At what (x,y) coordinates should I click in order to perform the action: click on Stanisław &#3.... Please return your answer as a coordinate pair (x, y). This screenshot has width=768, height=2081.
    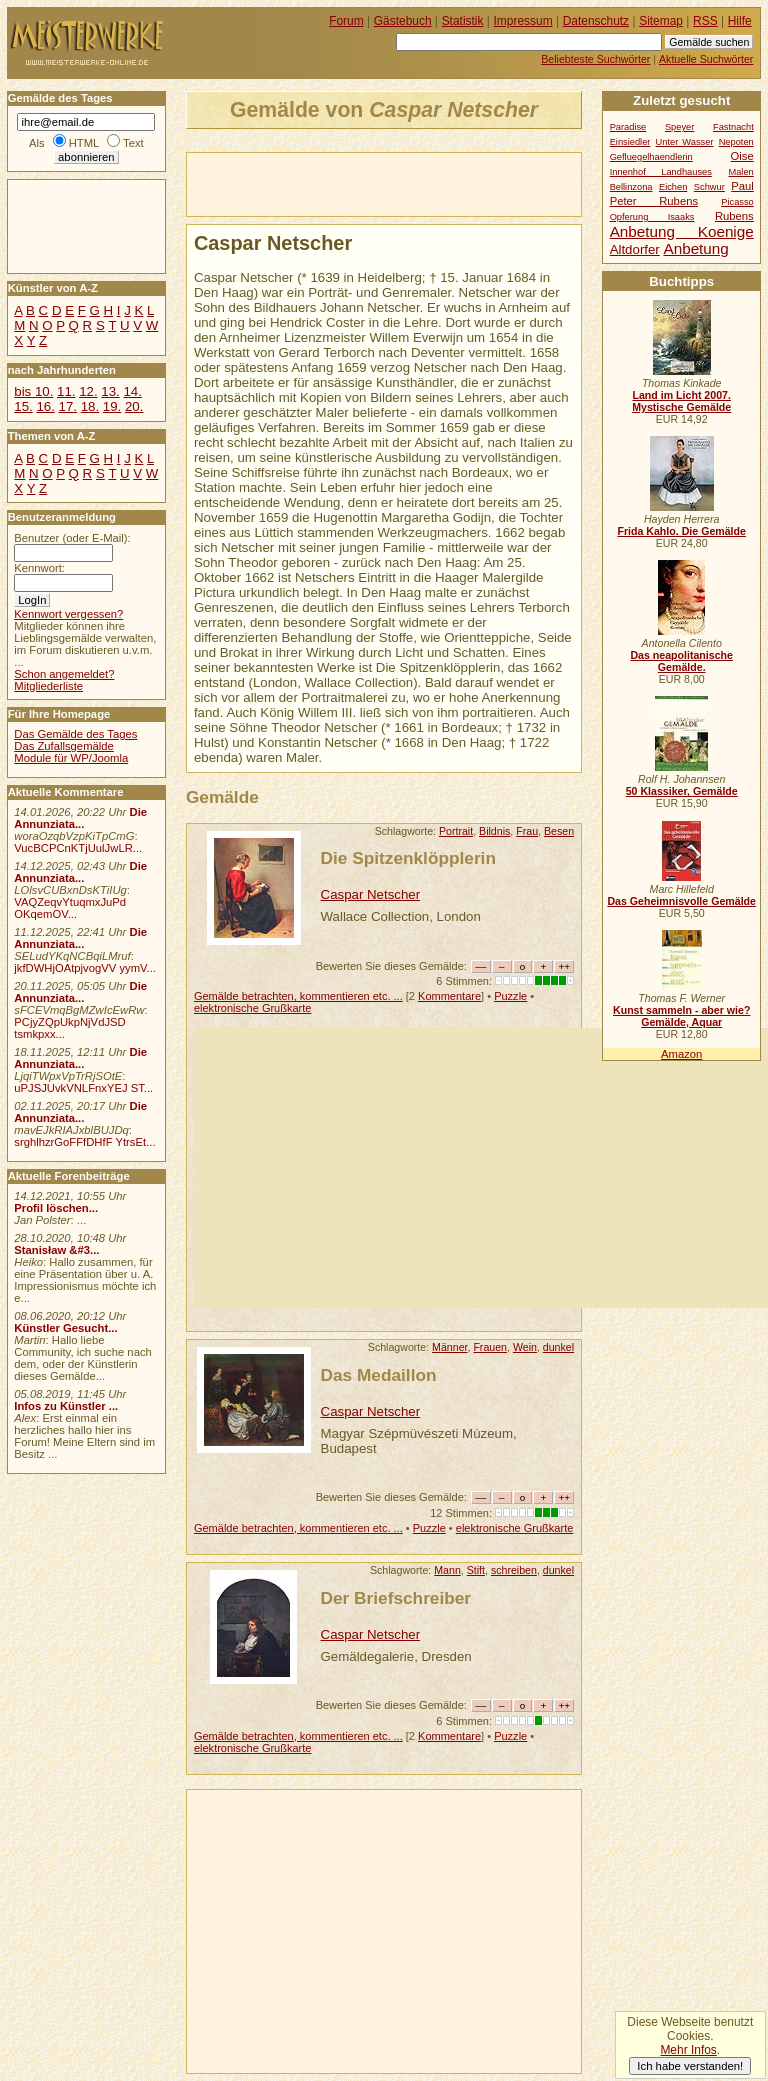
    Looking at the image, I should click on (56, 1250).